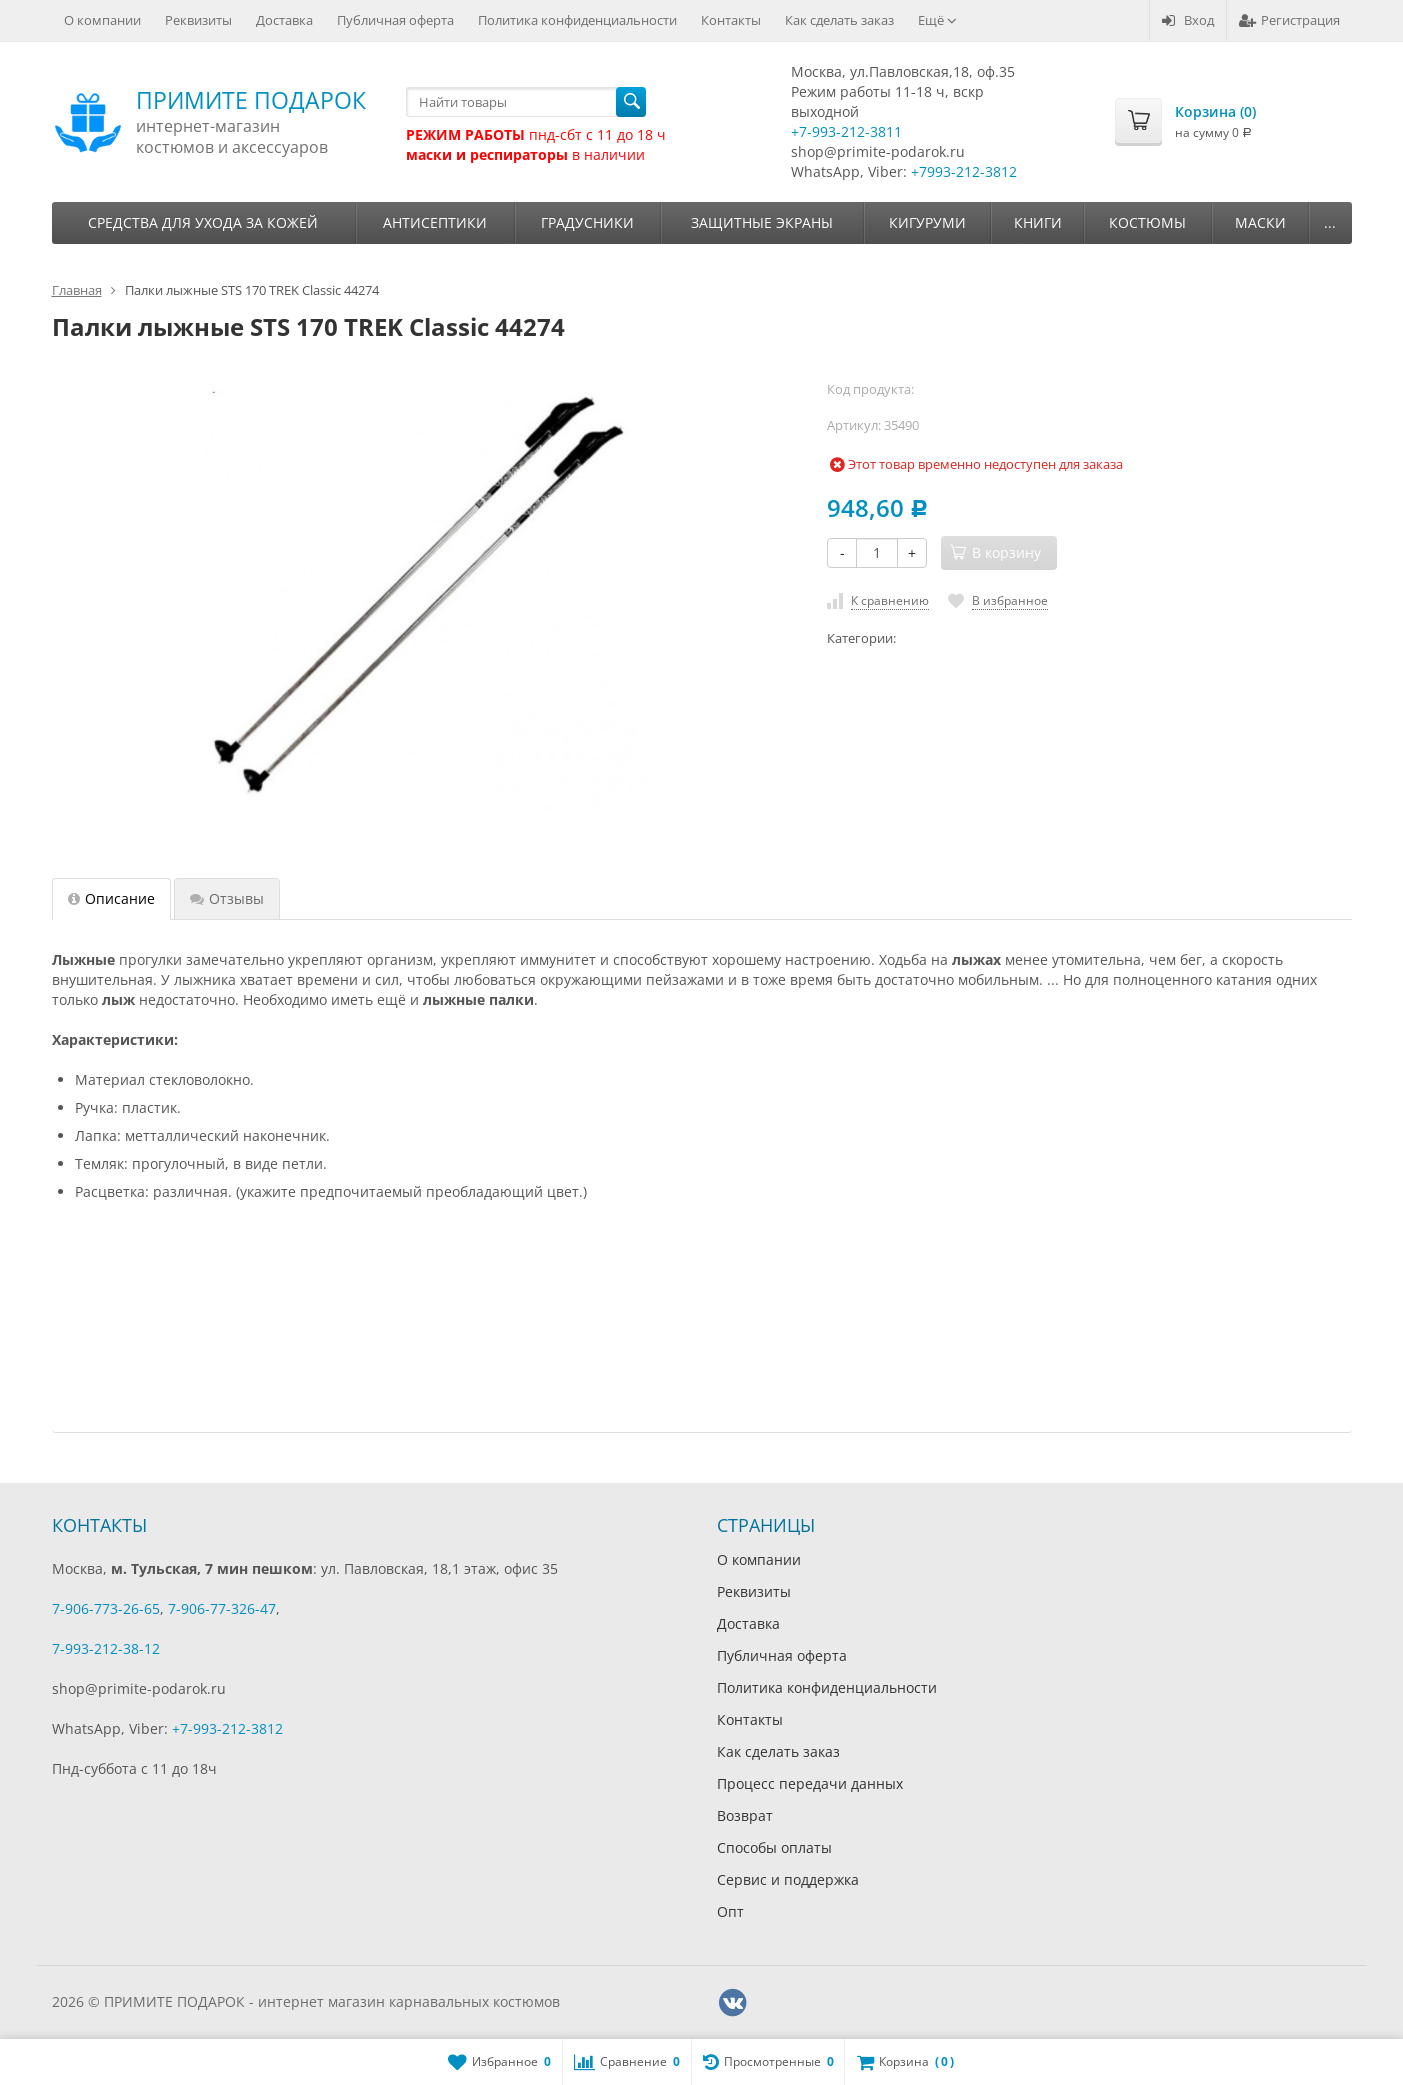  What do you see at coordinates (846, 131) in the screenshot?
I see `+7-993-212-3811` at bounding box center [846, 131].